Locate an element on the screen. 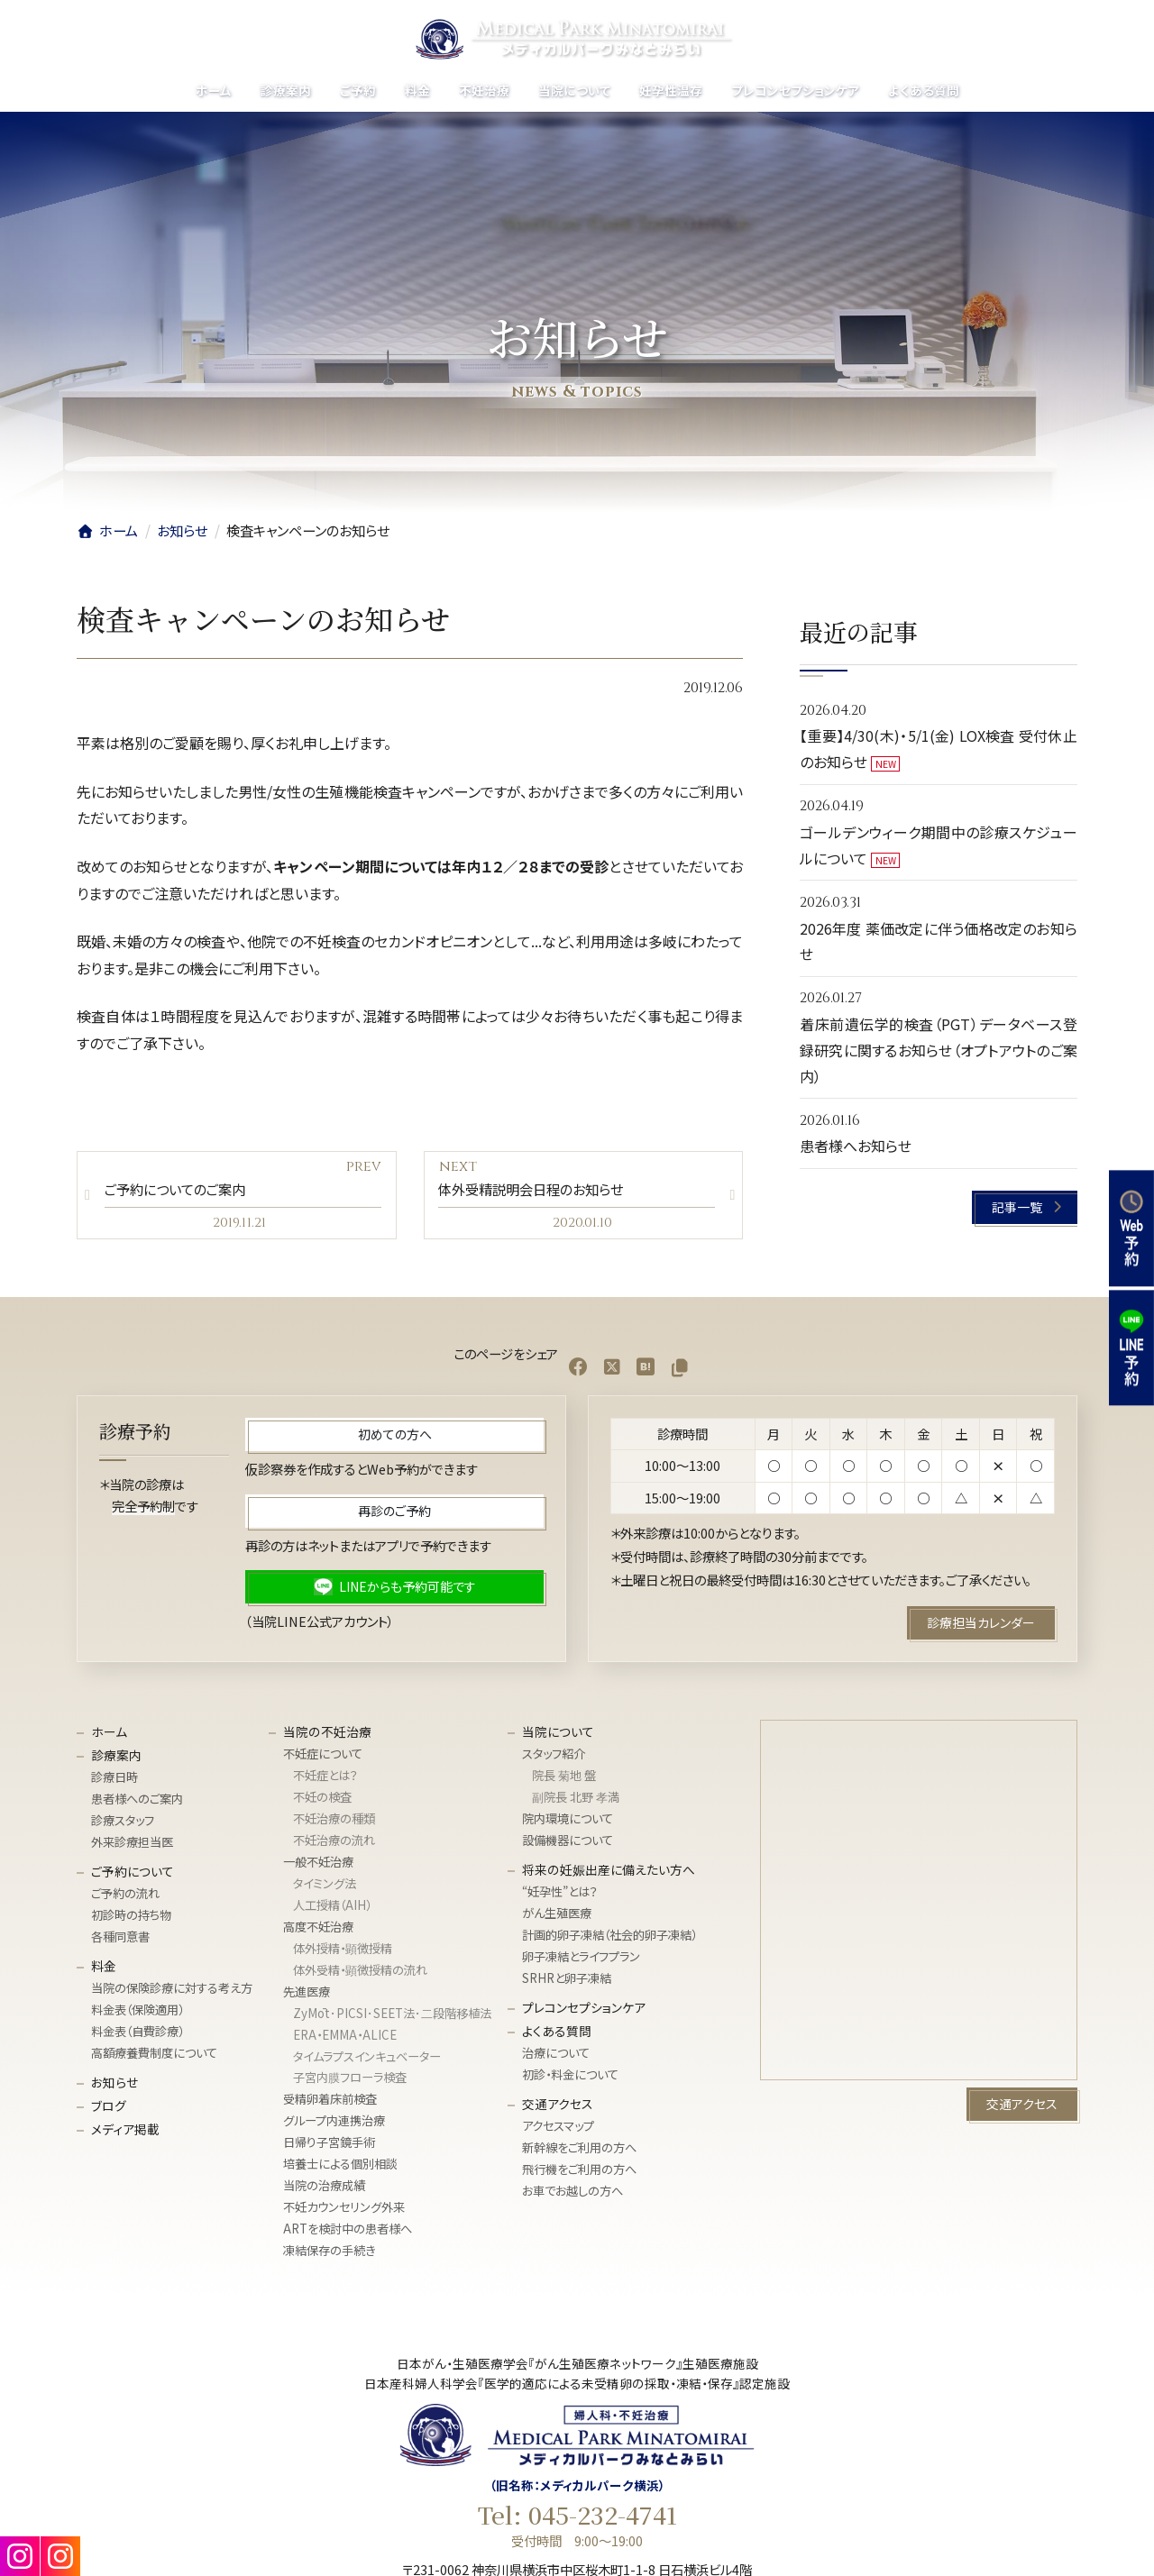  人工授精（AIH） is located at coordinates (332, 1908).